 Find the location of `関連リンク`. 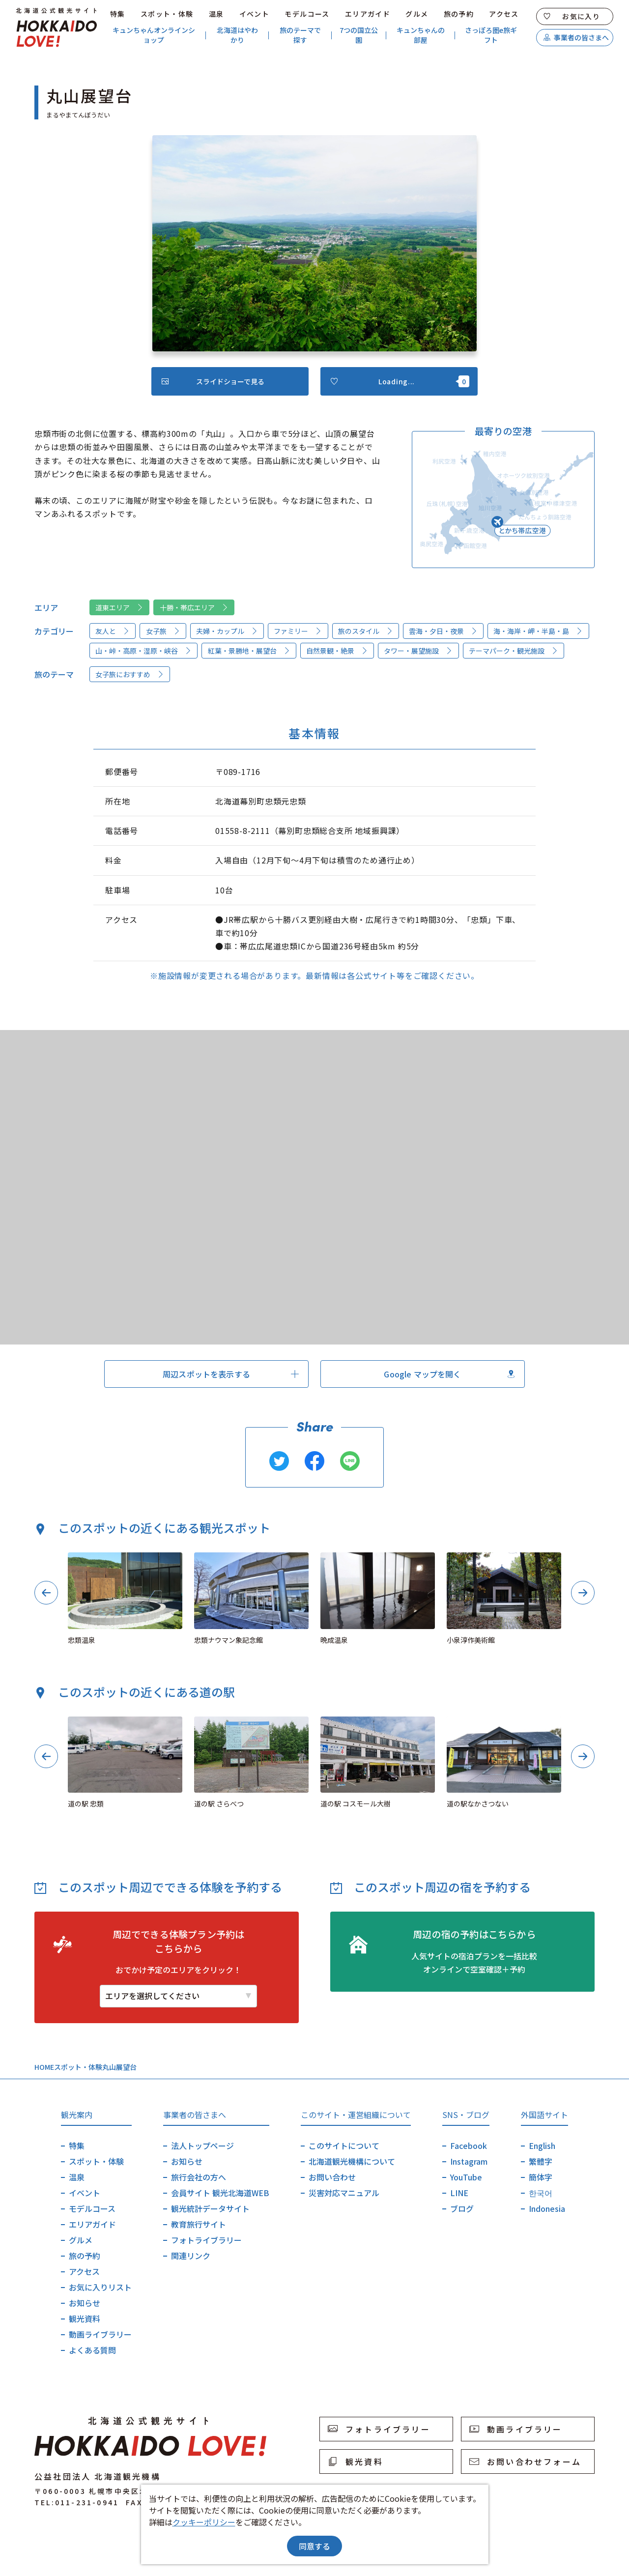

関連リンク is located at coordinates (190, 2256).